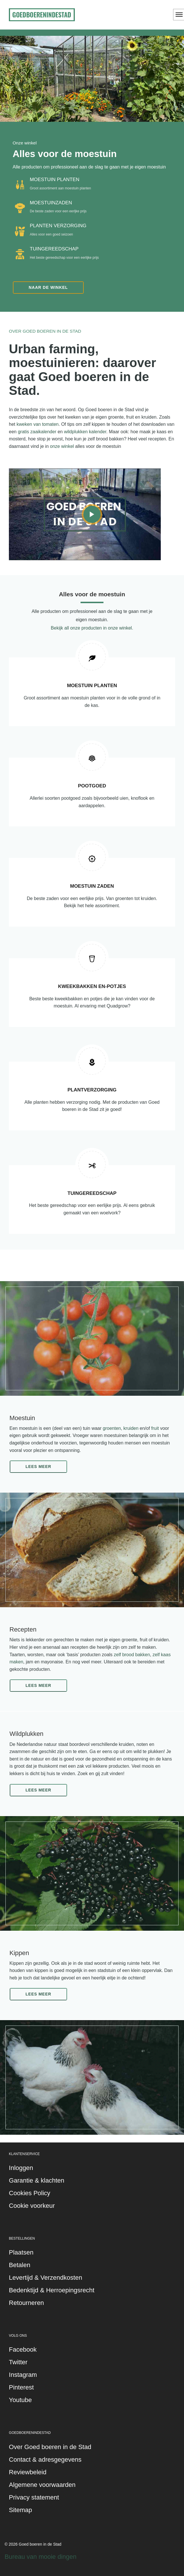 The height and width of the screenshot is (2576, 184). I want to click on Twitter, so click(18, 2362).